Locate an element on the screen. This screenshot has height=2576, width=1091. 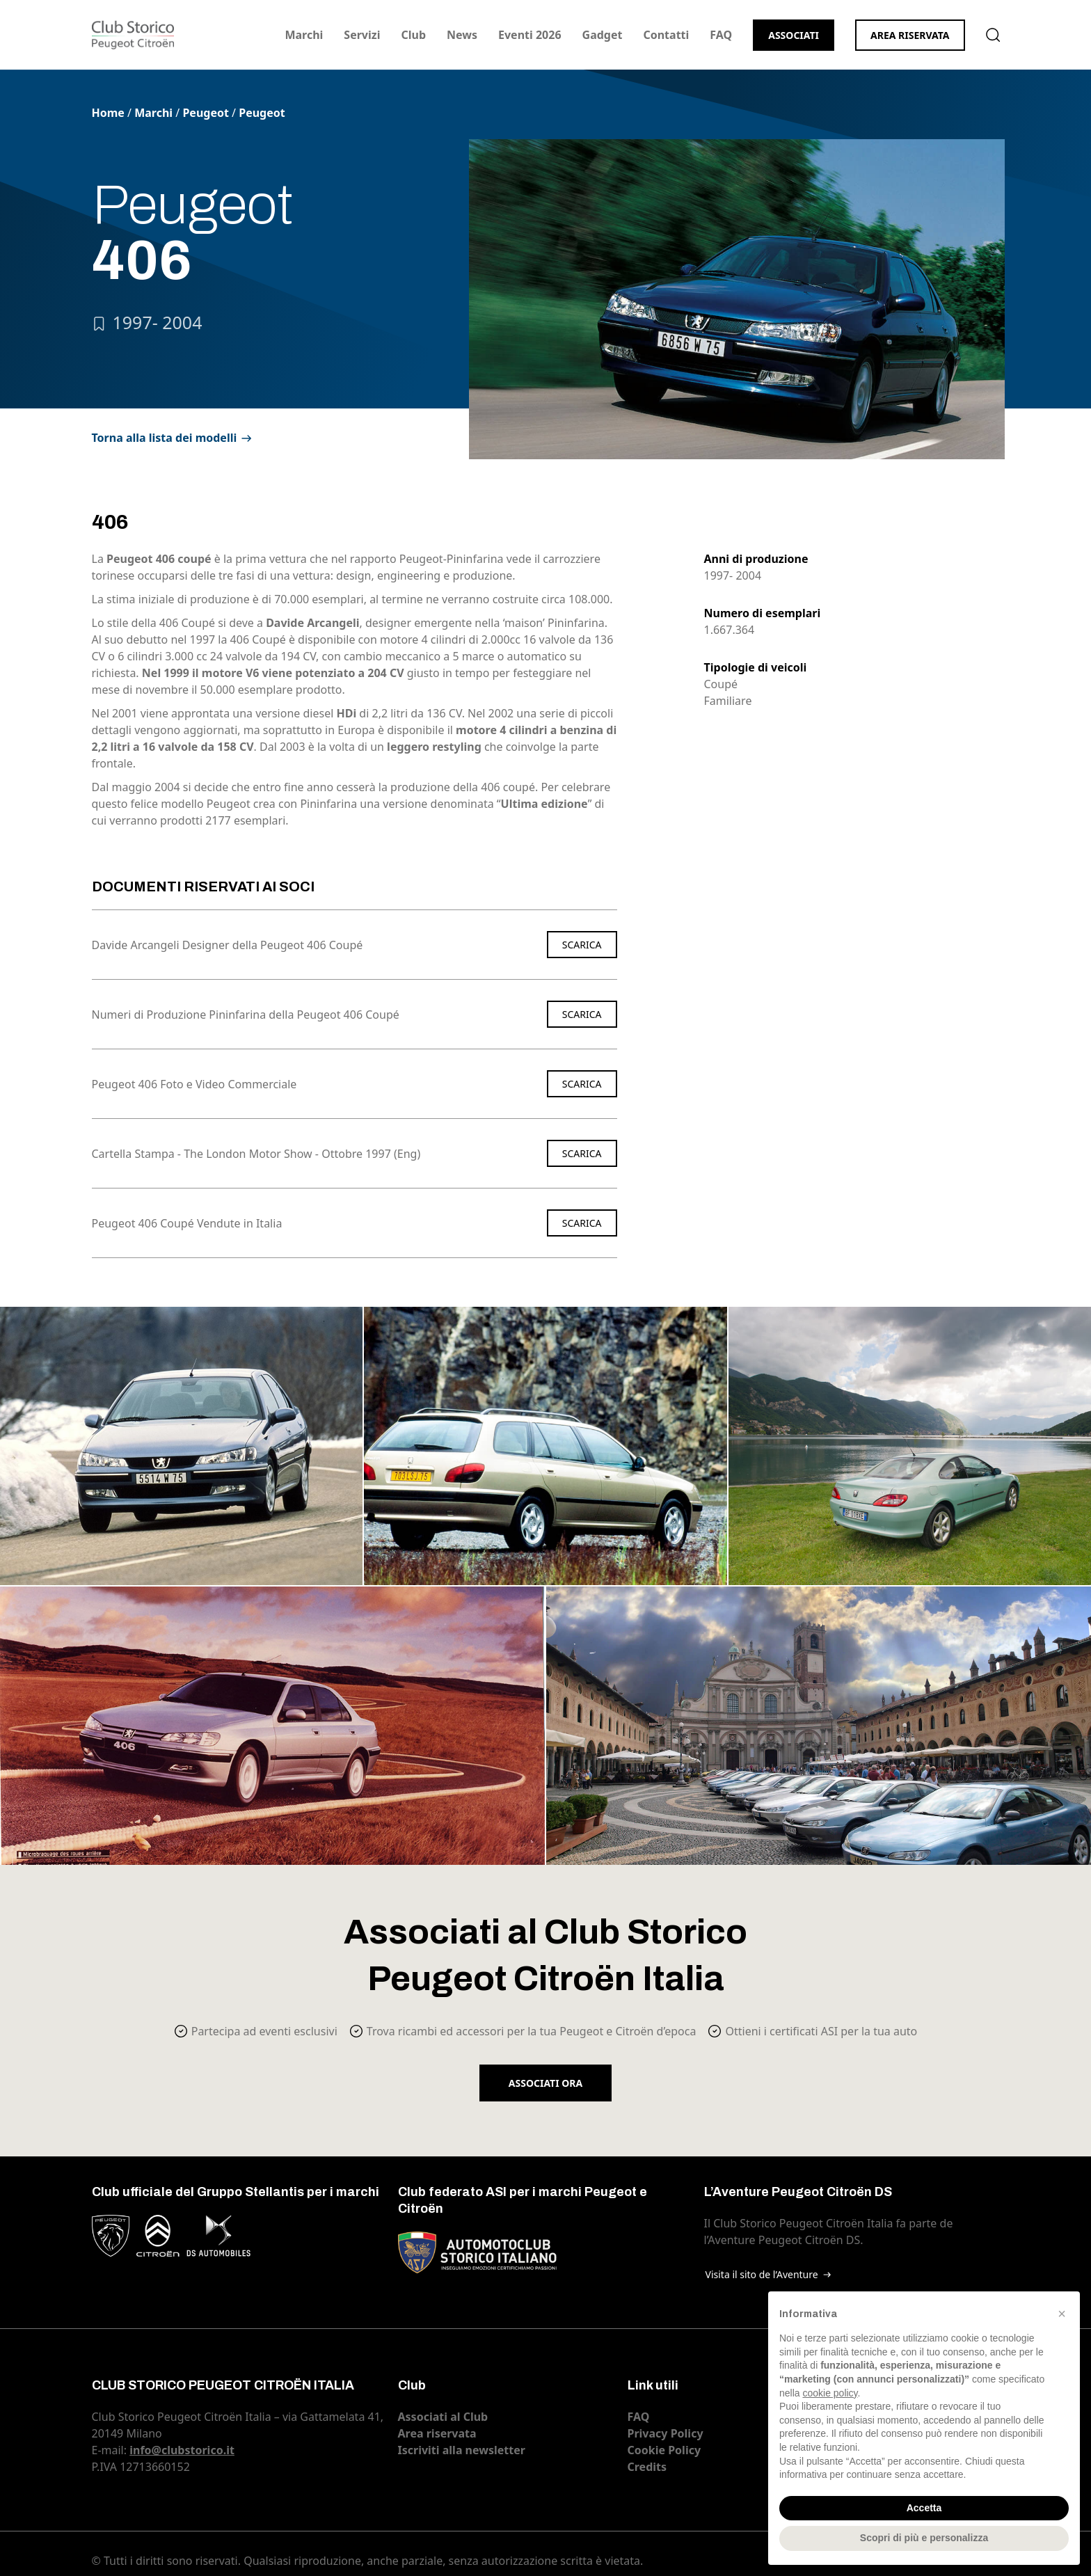
Marchi is located at coordinates (304, 34).